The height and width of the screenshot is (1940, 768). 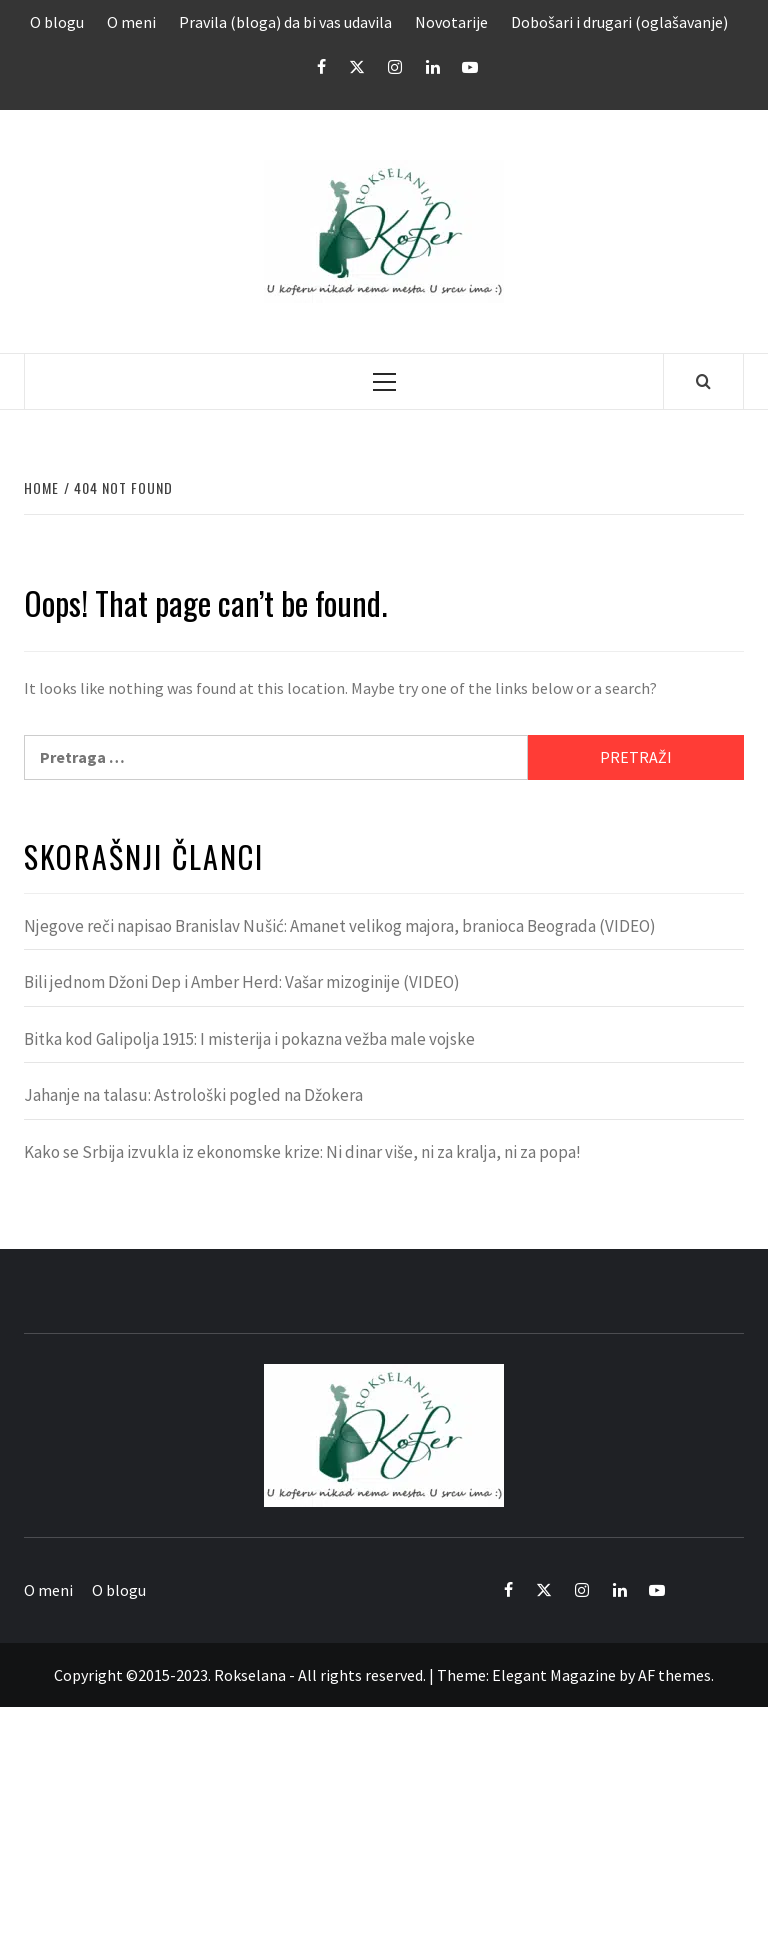 I want to click on O meni, so click(x=131, y=22).